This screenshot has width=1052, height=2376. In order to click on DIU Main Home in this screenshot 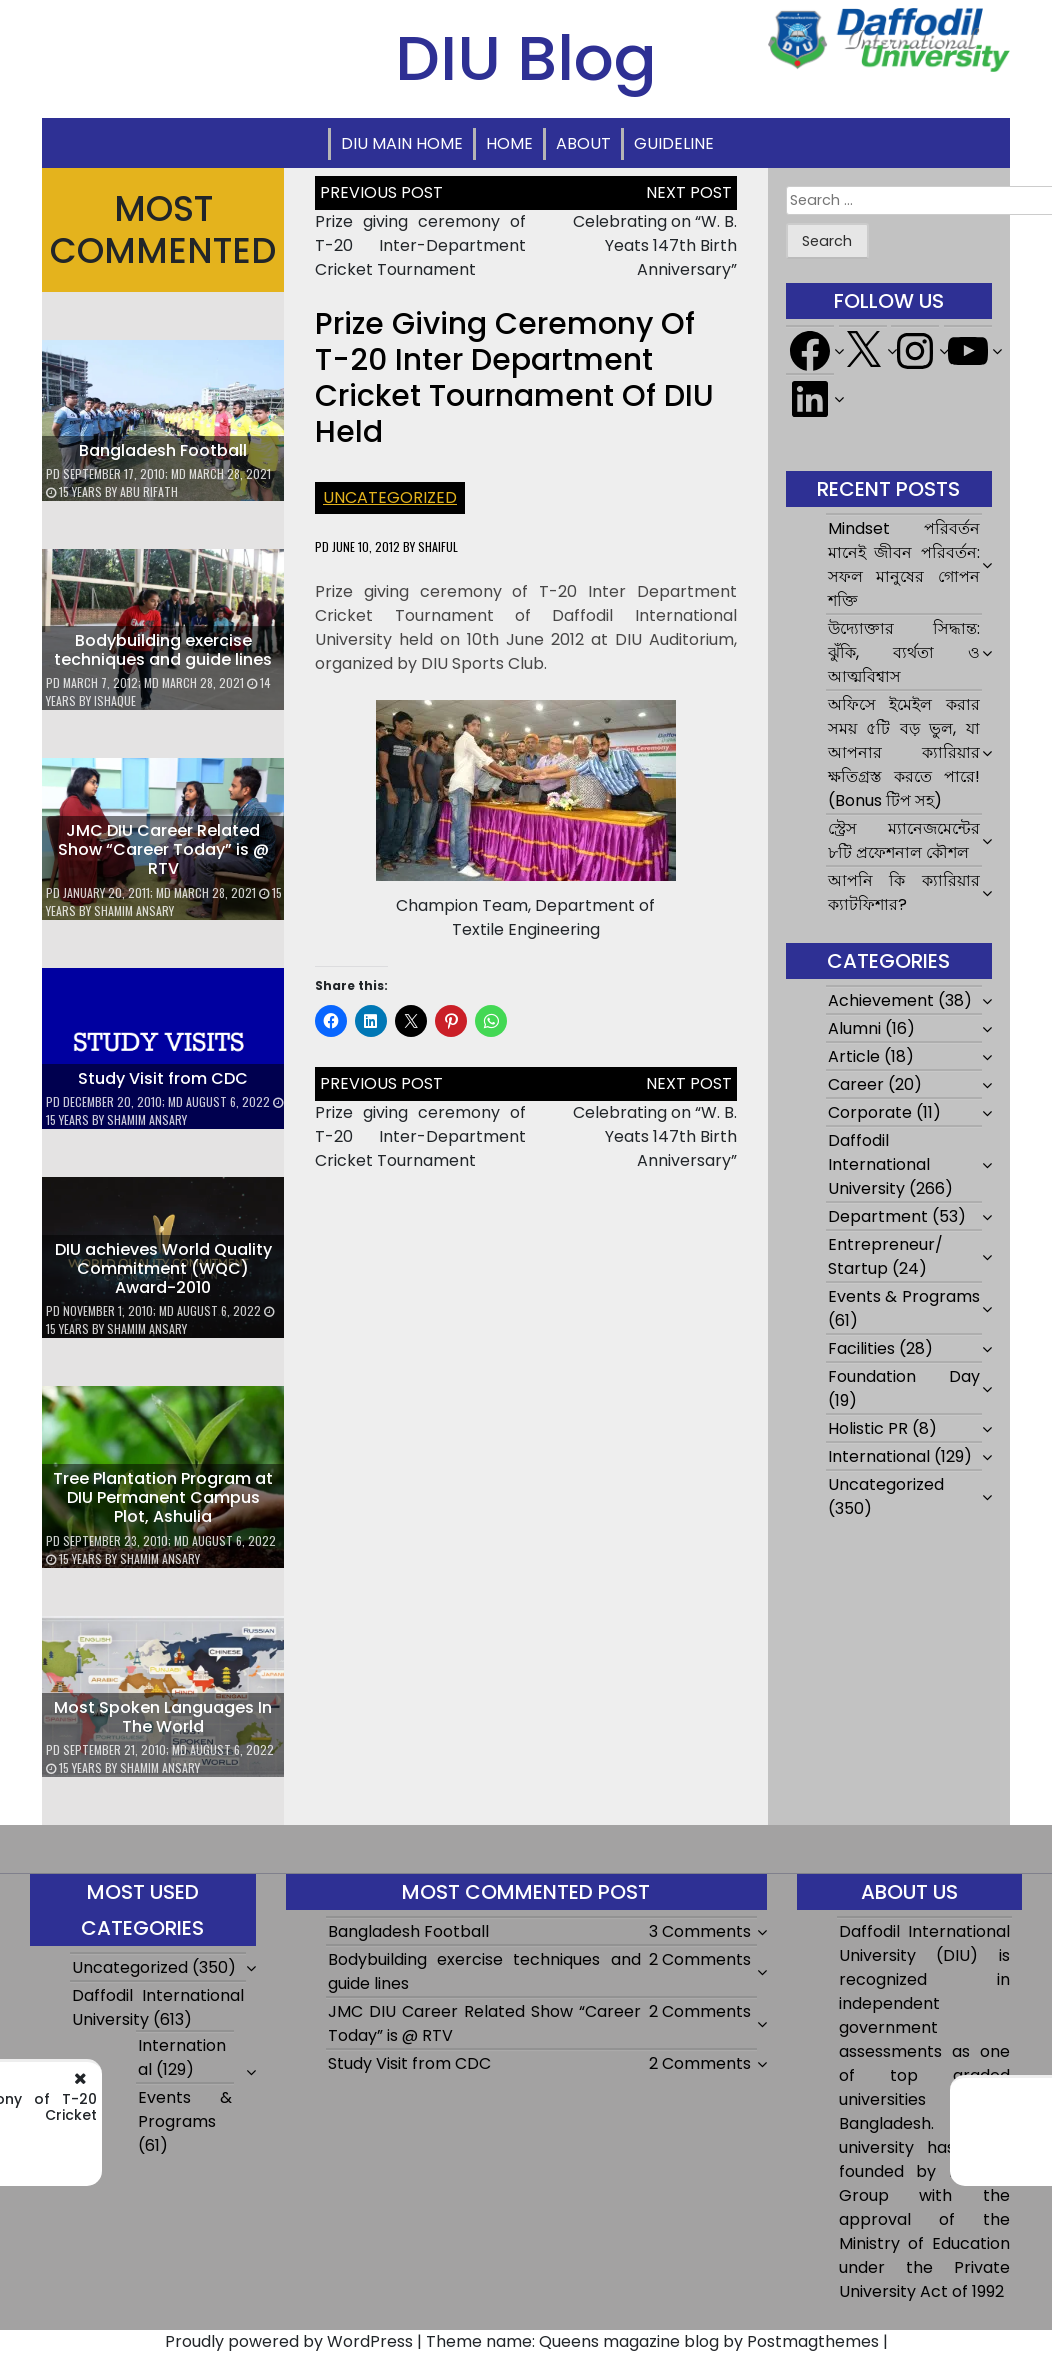, I will do `click(402, 143)`.